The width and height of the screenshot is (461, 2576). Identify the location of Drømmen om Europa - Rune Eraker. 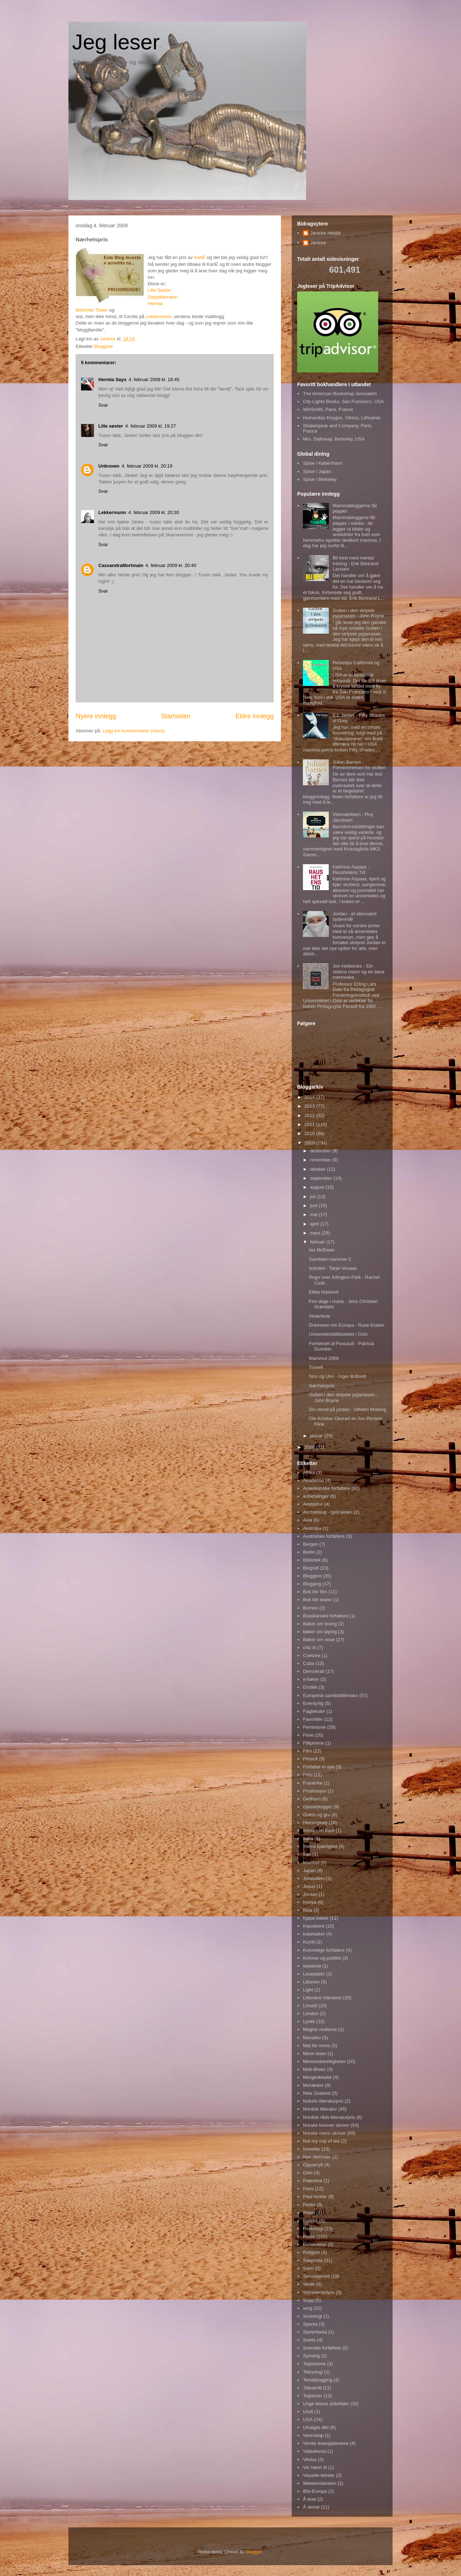
(346, 1325).